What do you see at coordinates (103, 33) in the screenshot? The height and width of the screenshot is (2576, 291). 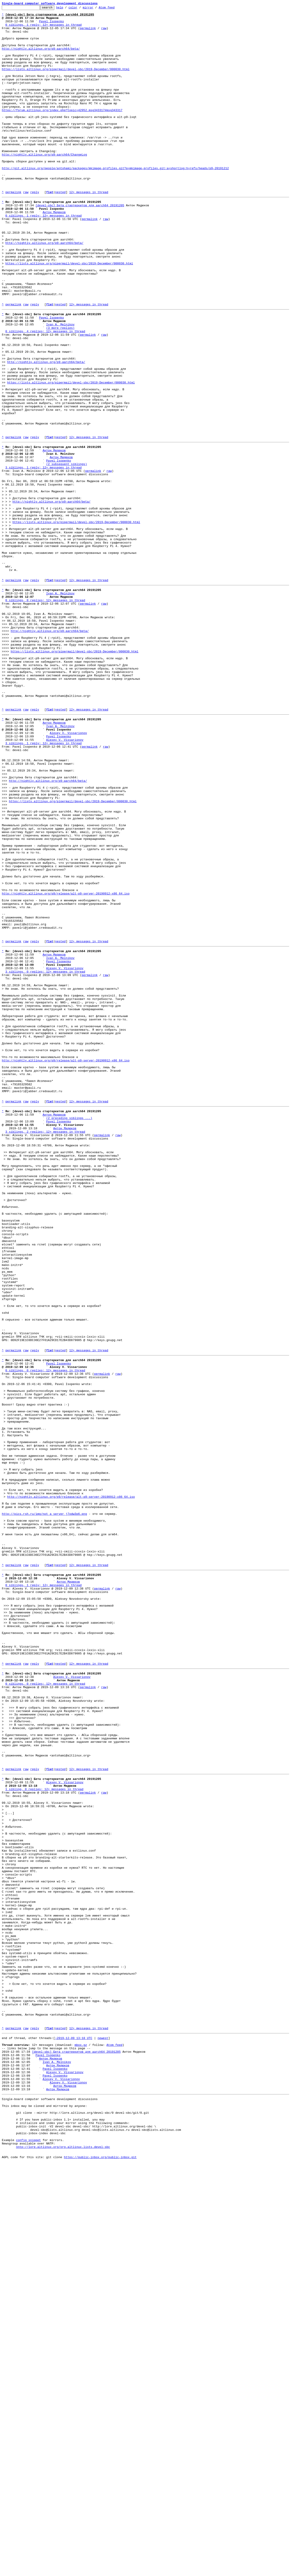 I see `raw` at bounding box center [103, 33].